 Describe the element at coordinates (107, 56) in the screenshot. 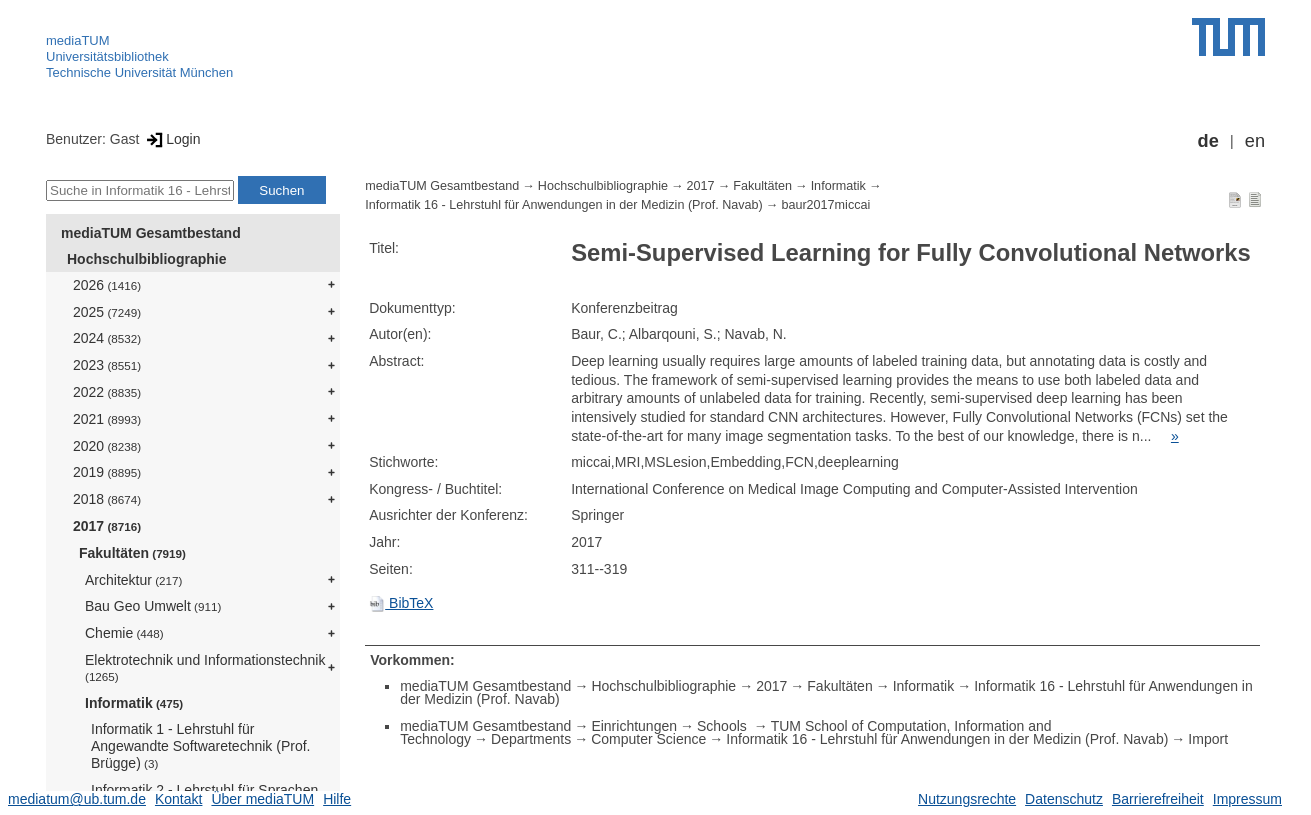

I see `Universitätsbibliothek` at that location.